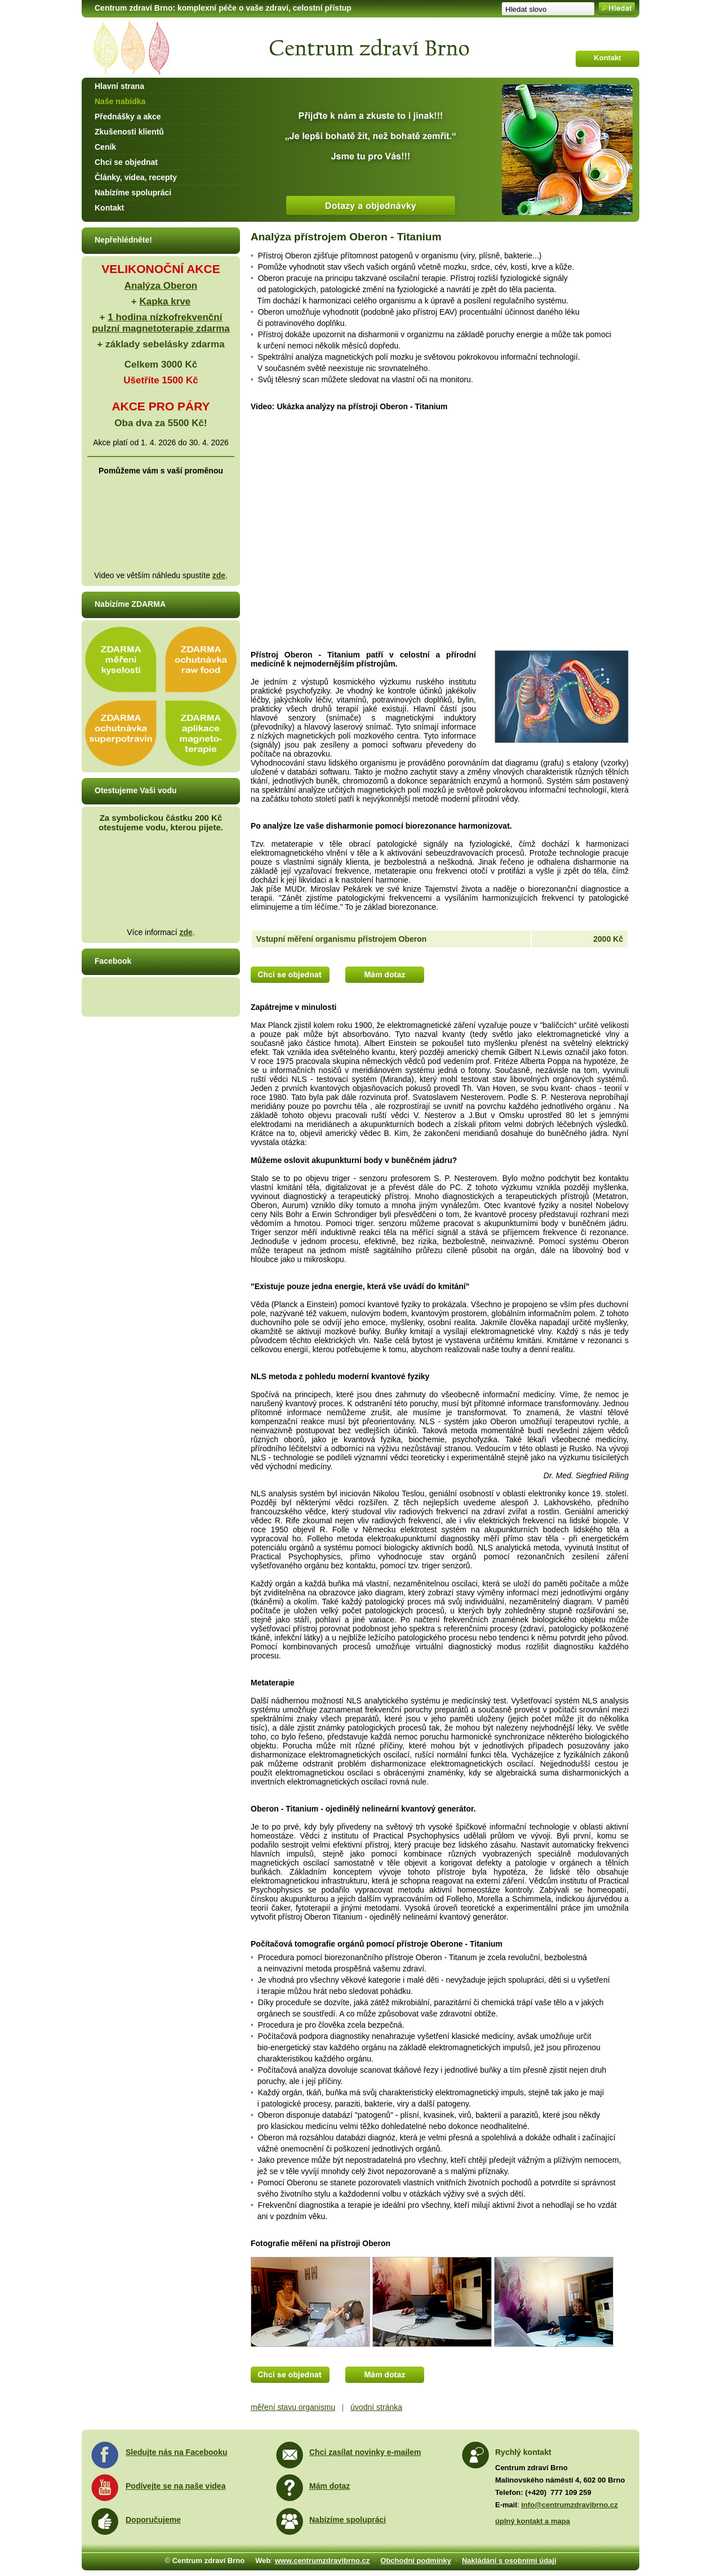 The height and width of the screenshot is (2576, 721). Describe the element at coordinates (109, 207) in the screenshot. I see `Kontakt` at that location.